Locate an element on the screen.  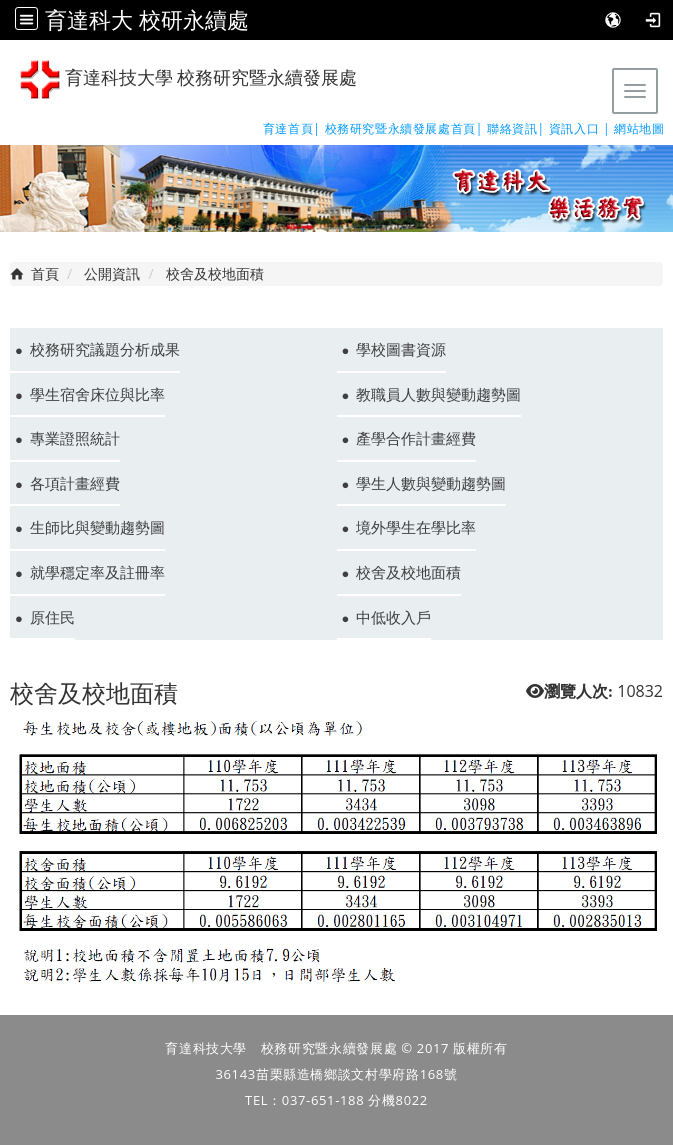
各項計畫經費 is located at coordinates (75, 483).